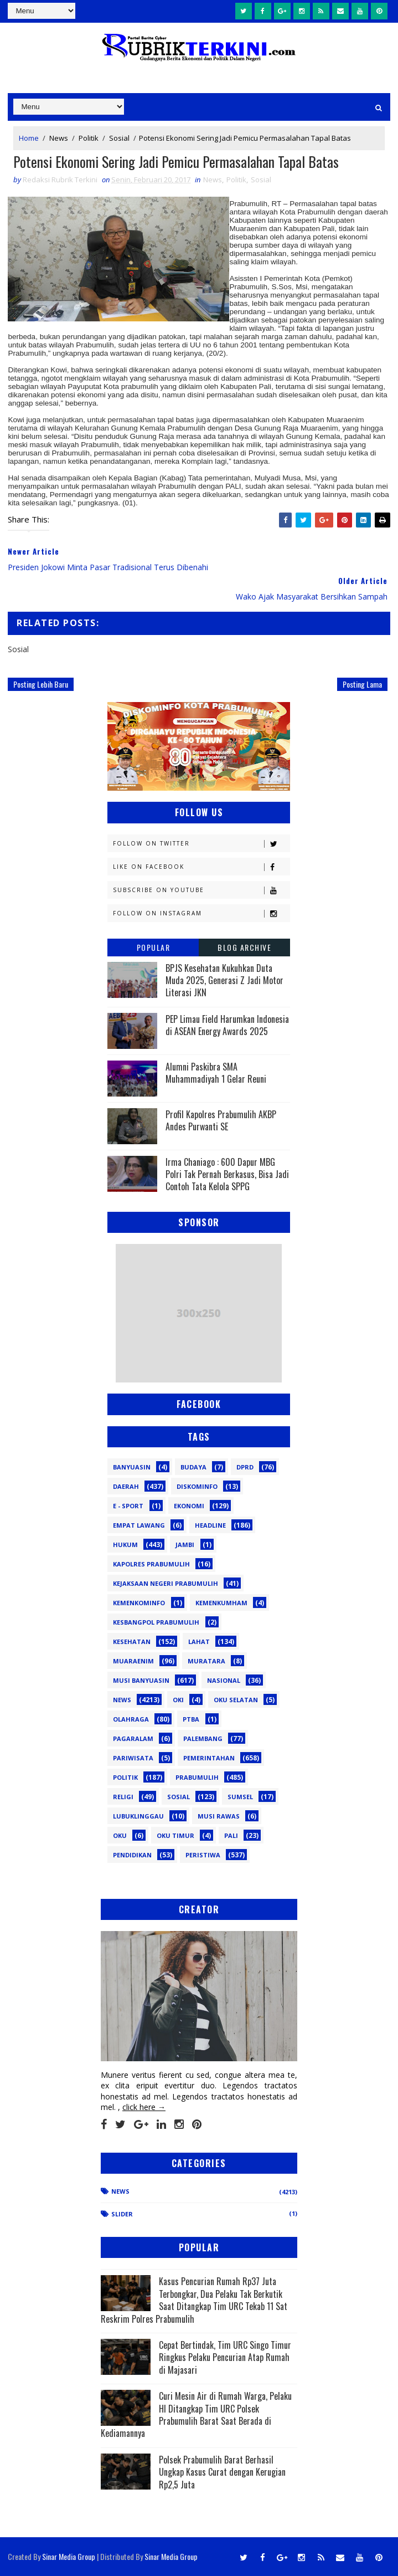 Image resolution: width=398 pixels, height=2576 pixels. Describe the element at coordinates (184, 1544) in the screenshot. I see `Jambi` at that location.